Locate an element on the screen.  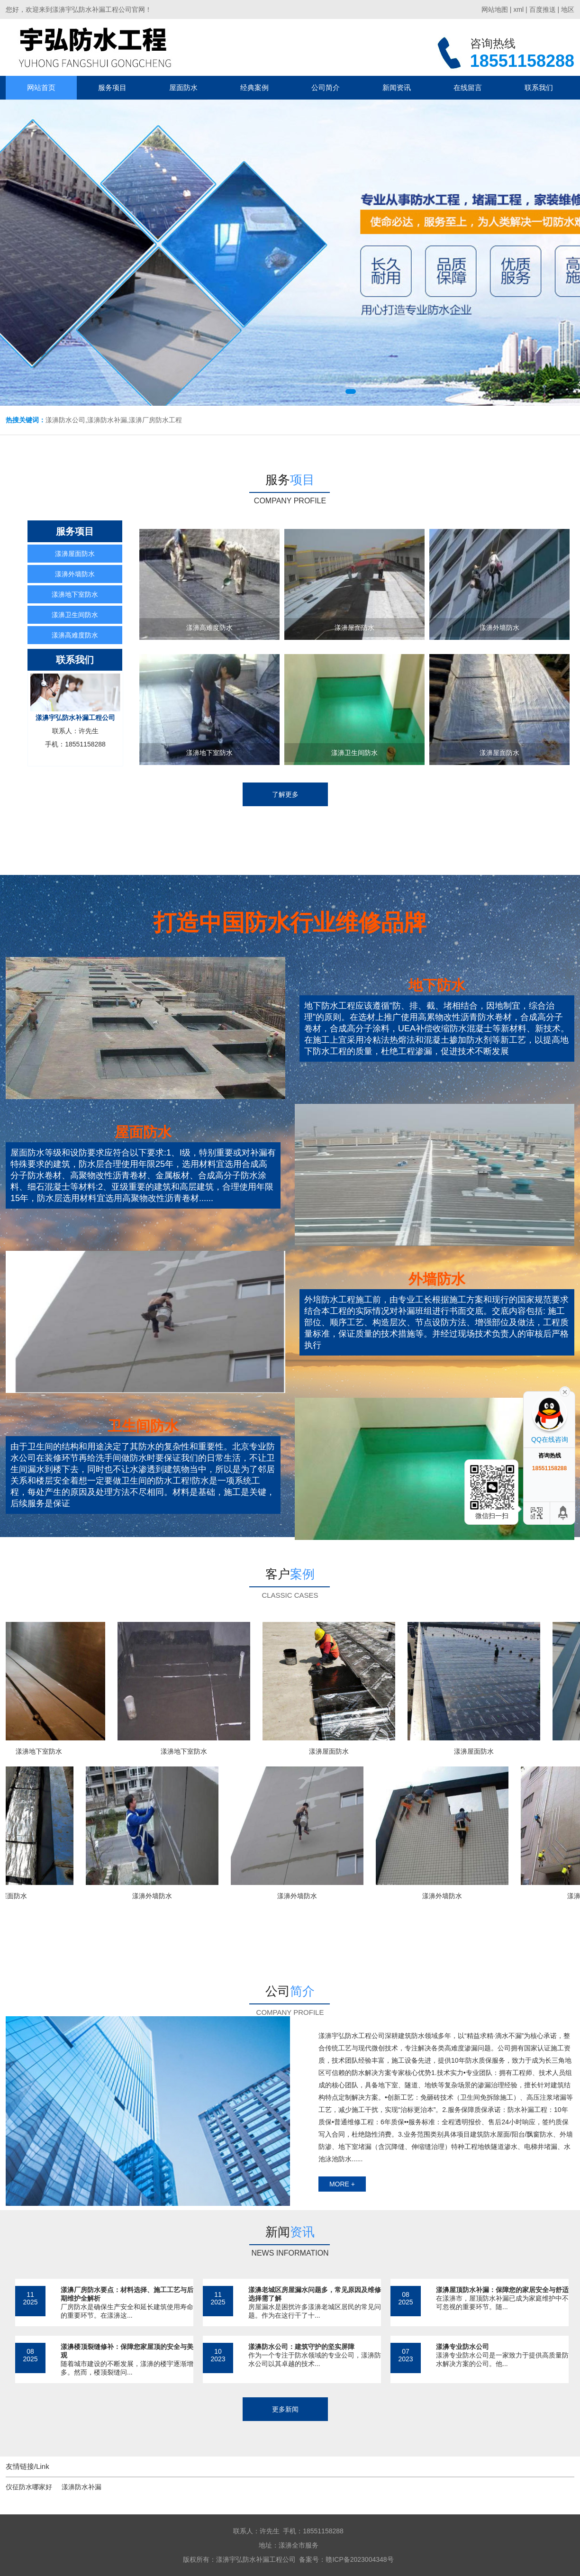
网站首页 is located at coordinates (41, 87).